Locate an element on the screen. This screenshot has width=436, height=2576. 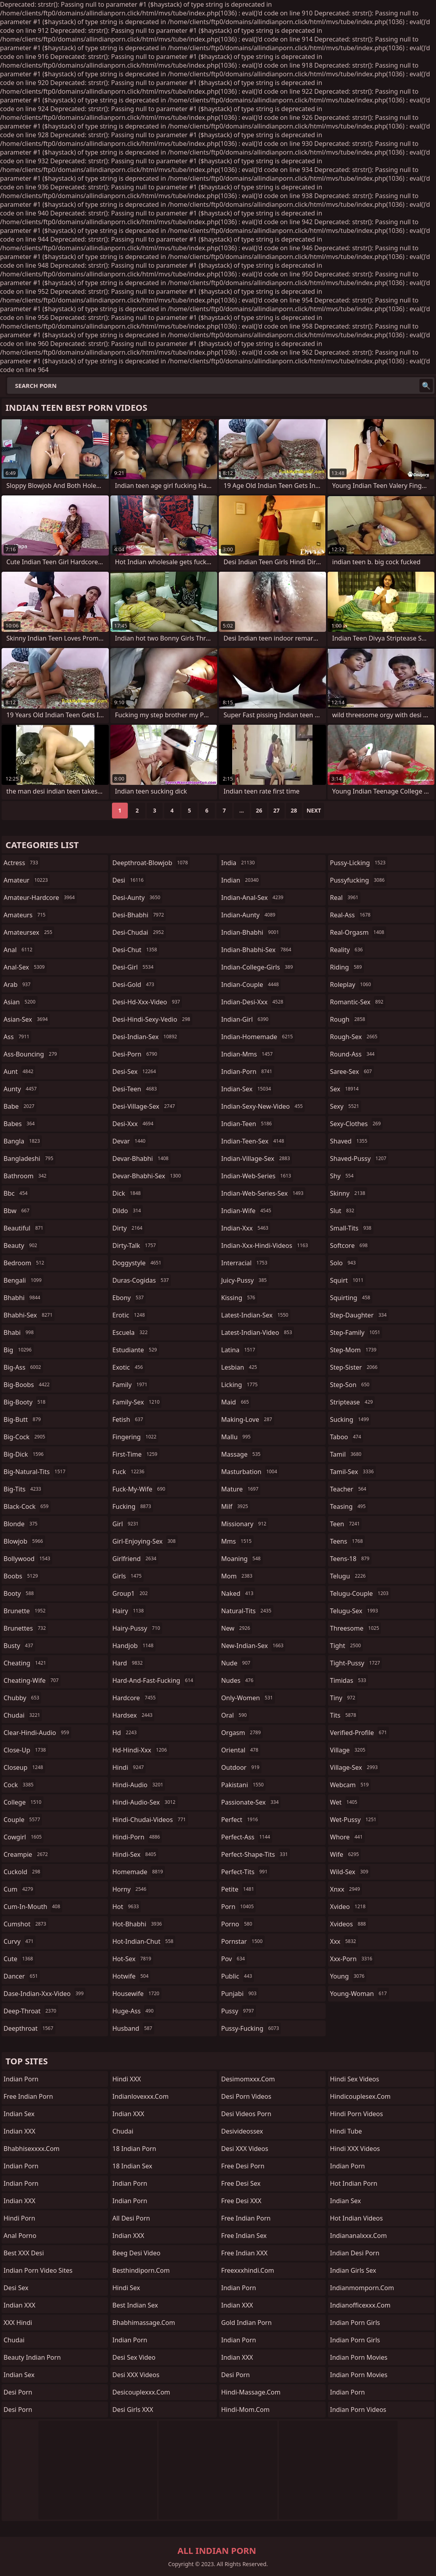
Indian Girls Sex is located at coordinates (353, 2270).